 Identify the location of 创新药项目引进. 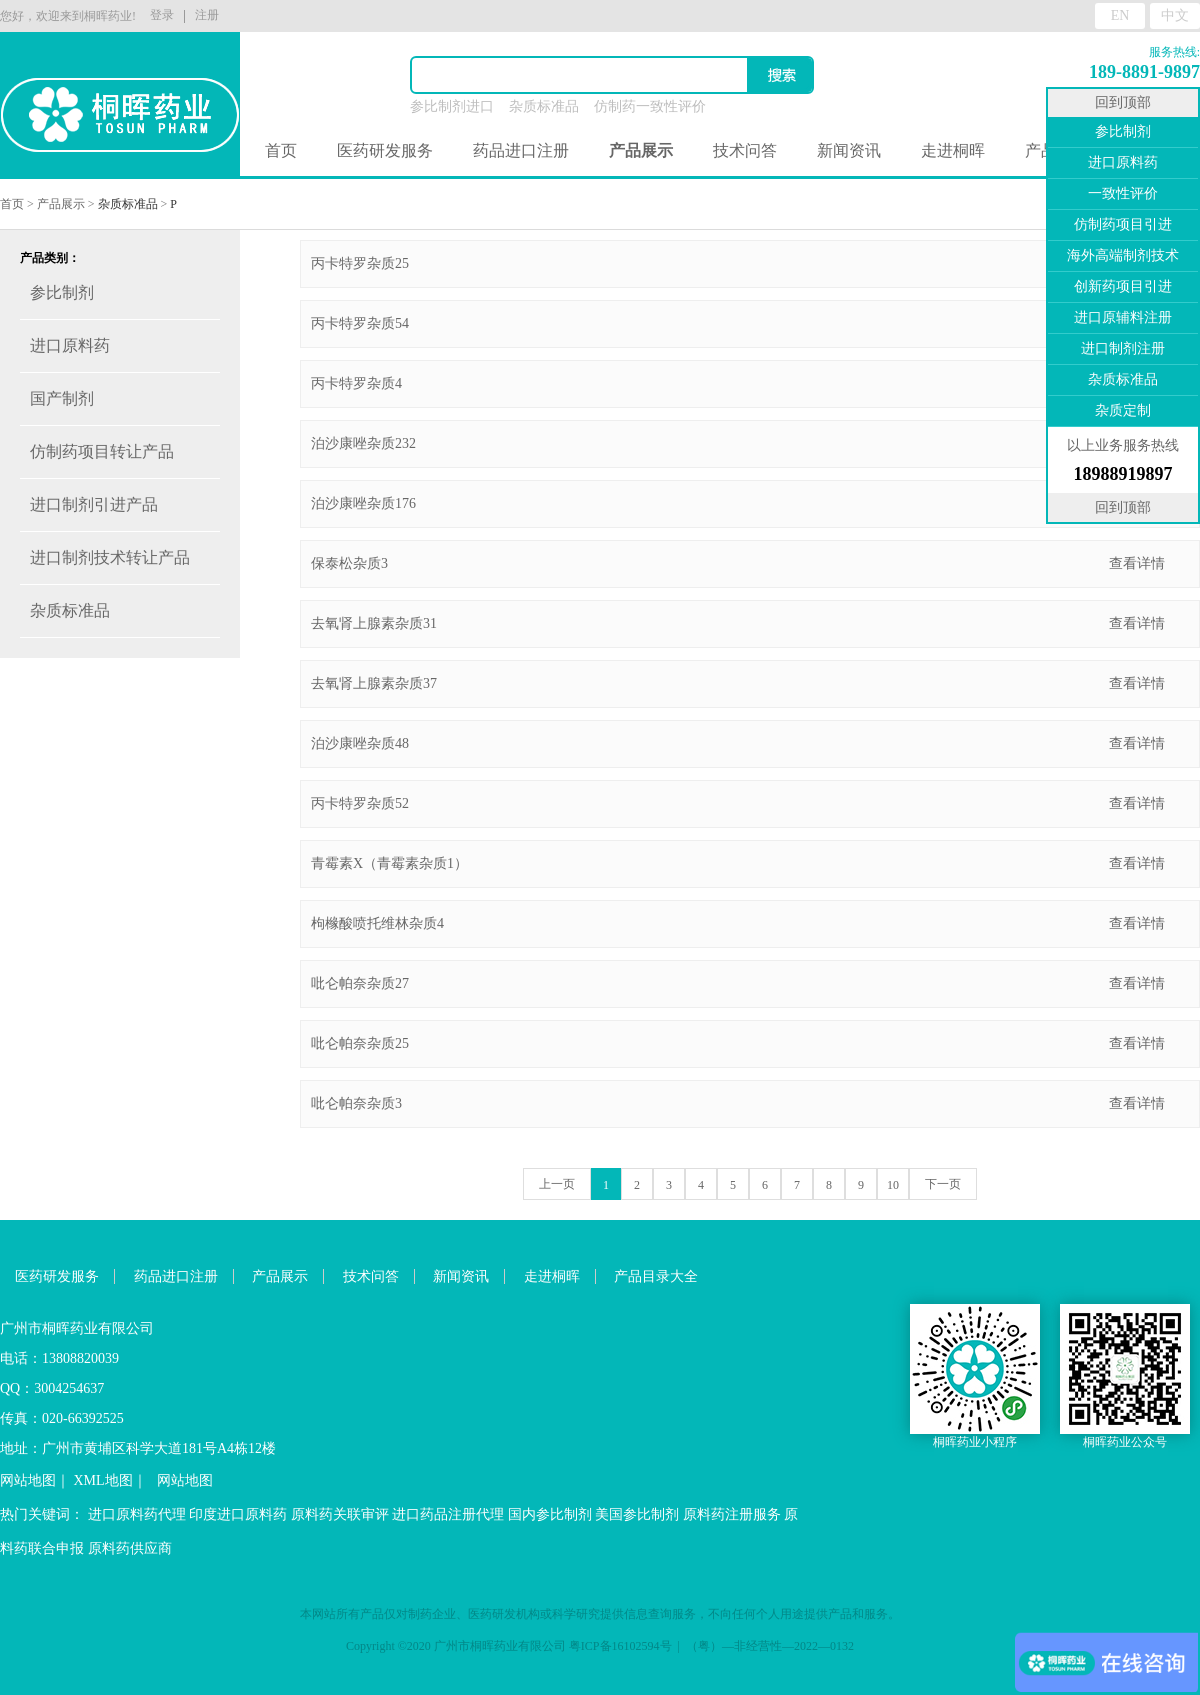
(1123, 286).